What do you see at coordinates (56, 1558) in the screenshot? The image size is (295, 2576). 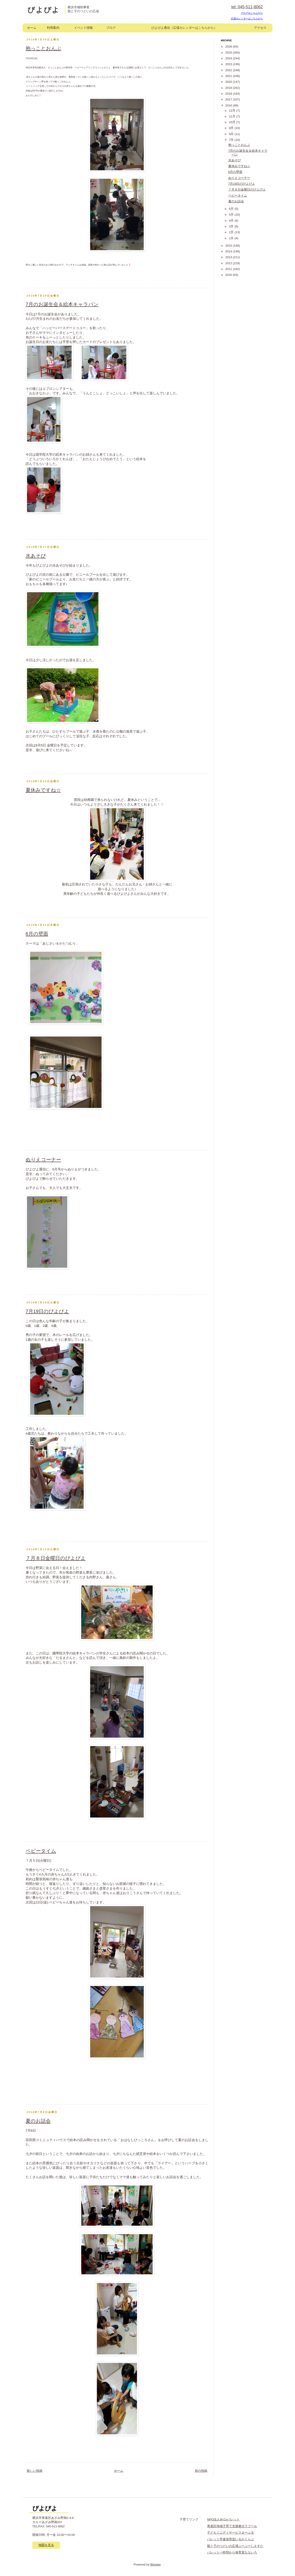 I see `７月８日金曜日のぴよぴよ` at bounding box center [56, 1558].